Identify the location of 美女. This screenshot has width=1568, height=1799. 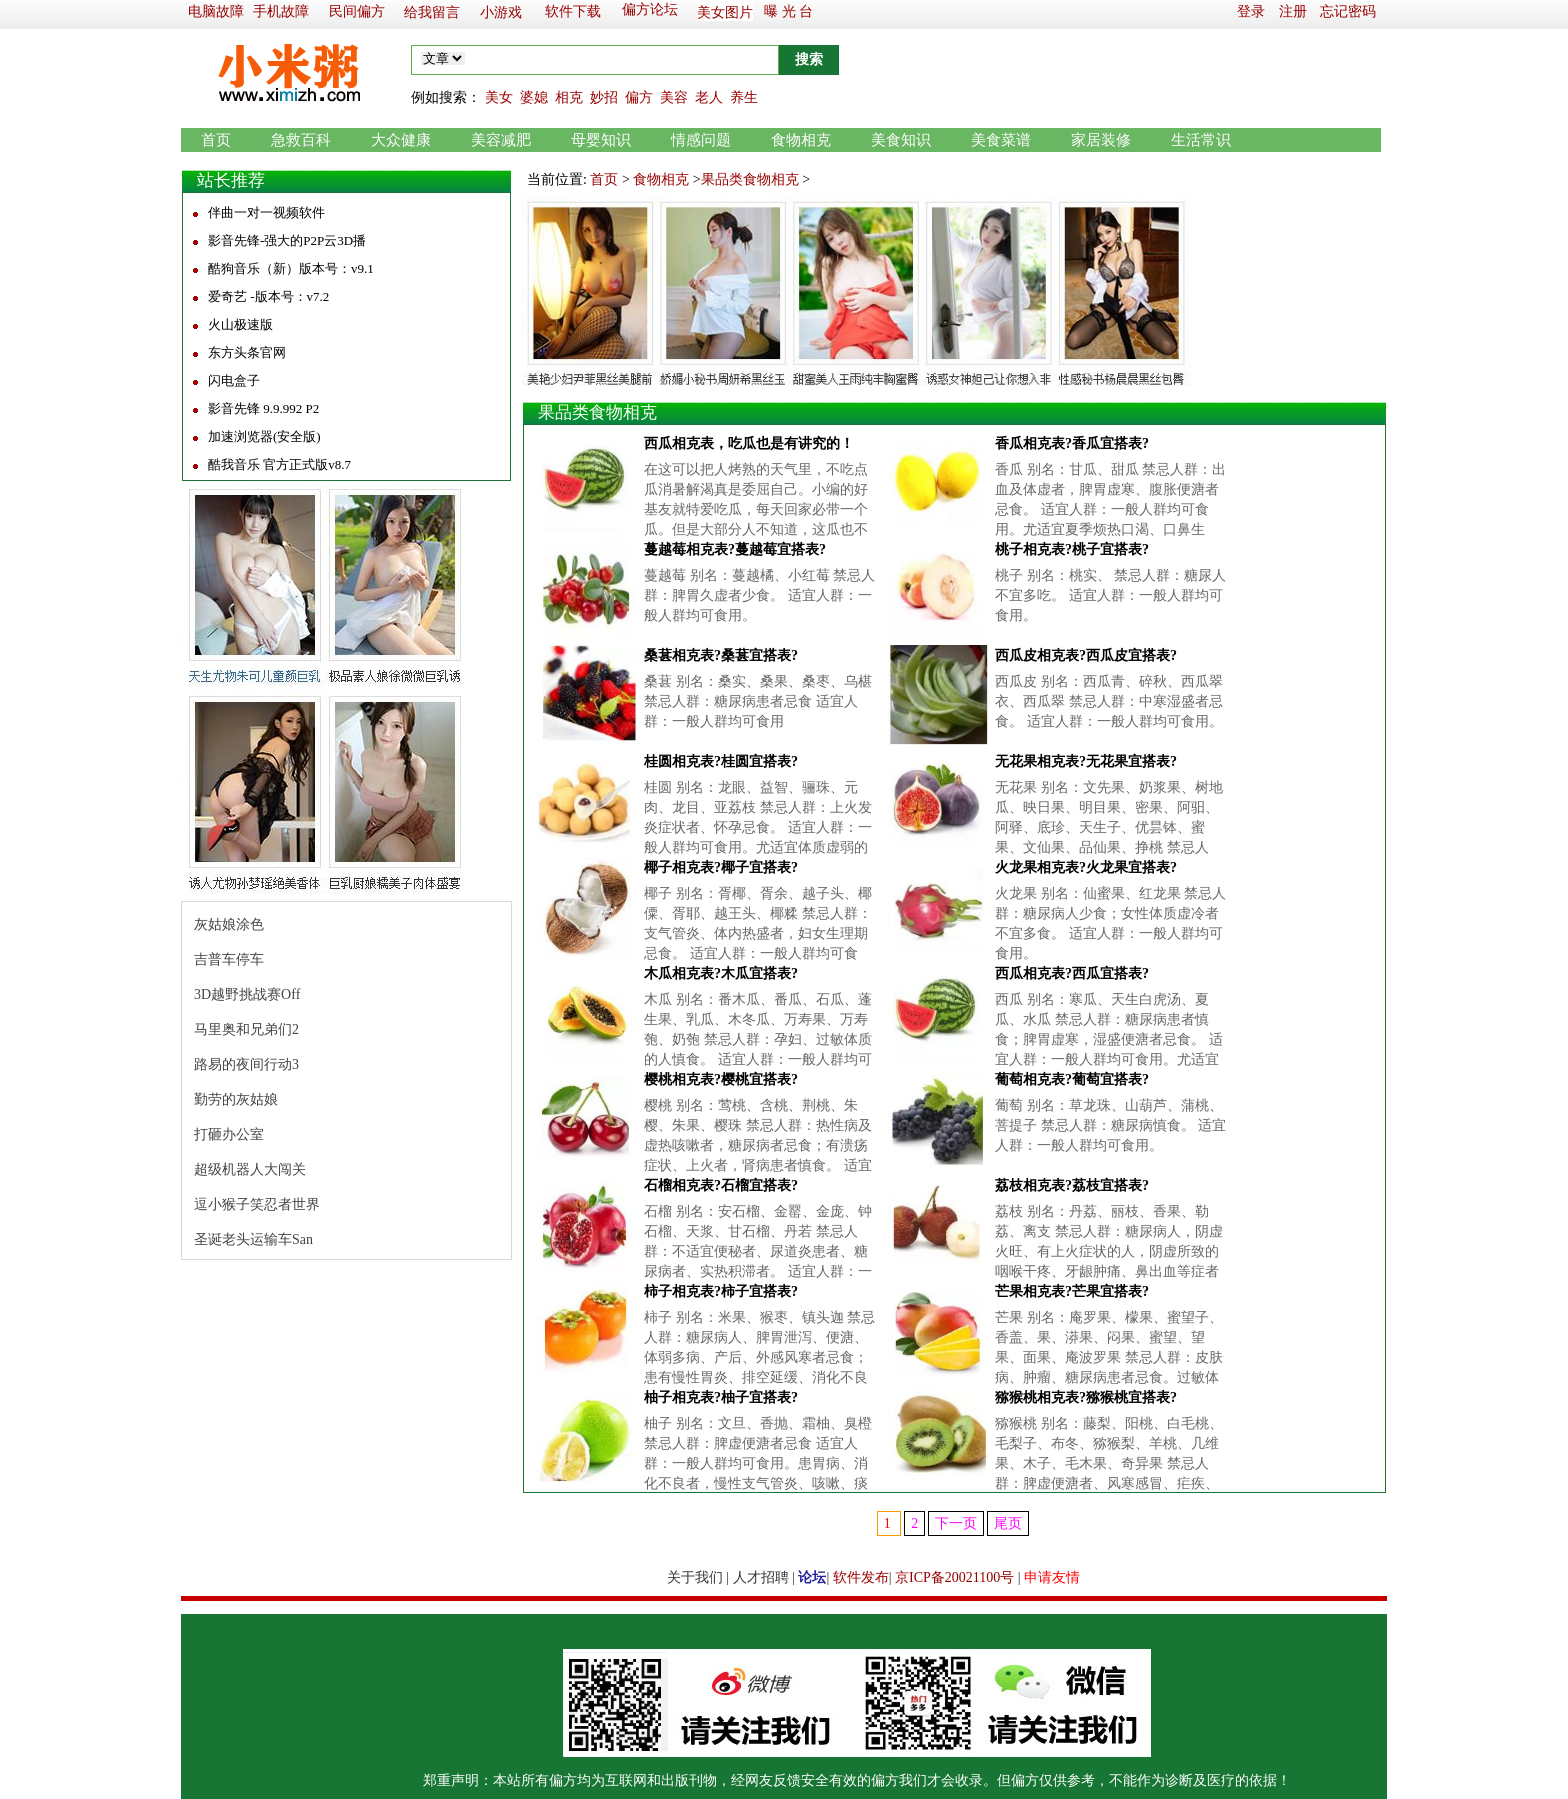
(499, 97).